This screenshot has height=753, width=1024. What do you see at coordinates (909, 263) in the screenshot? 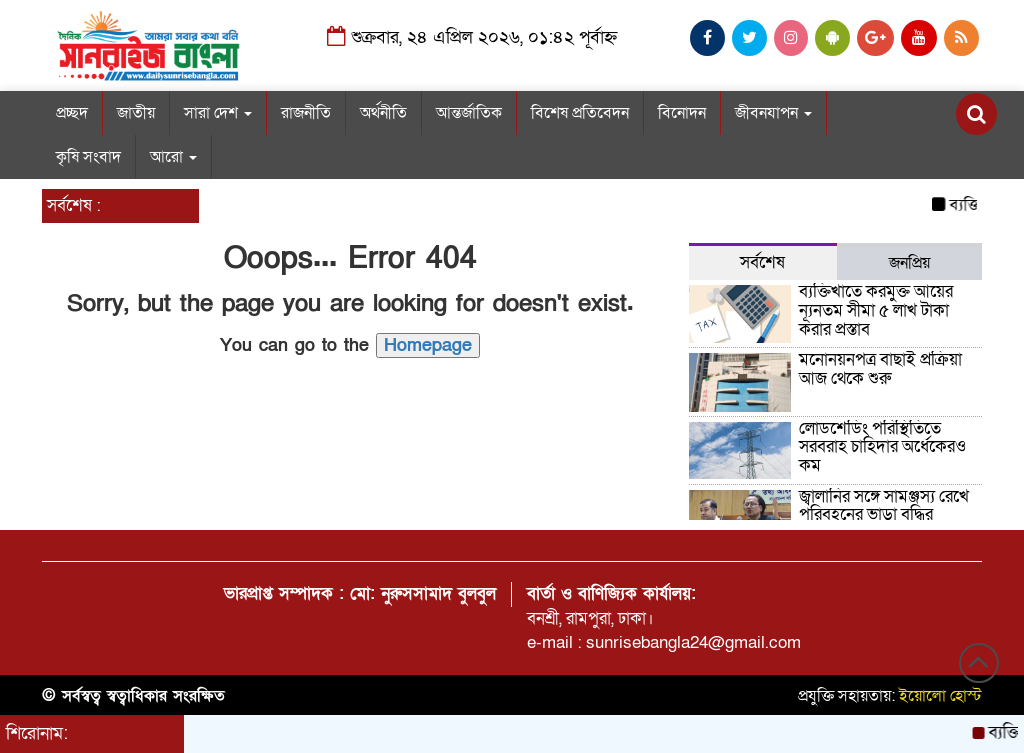
I see `জনপ্রিয় [tab]` at bounding box center [909, 263].